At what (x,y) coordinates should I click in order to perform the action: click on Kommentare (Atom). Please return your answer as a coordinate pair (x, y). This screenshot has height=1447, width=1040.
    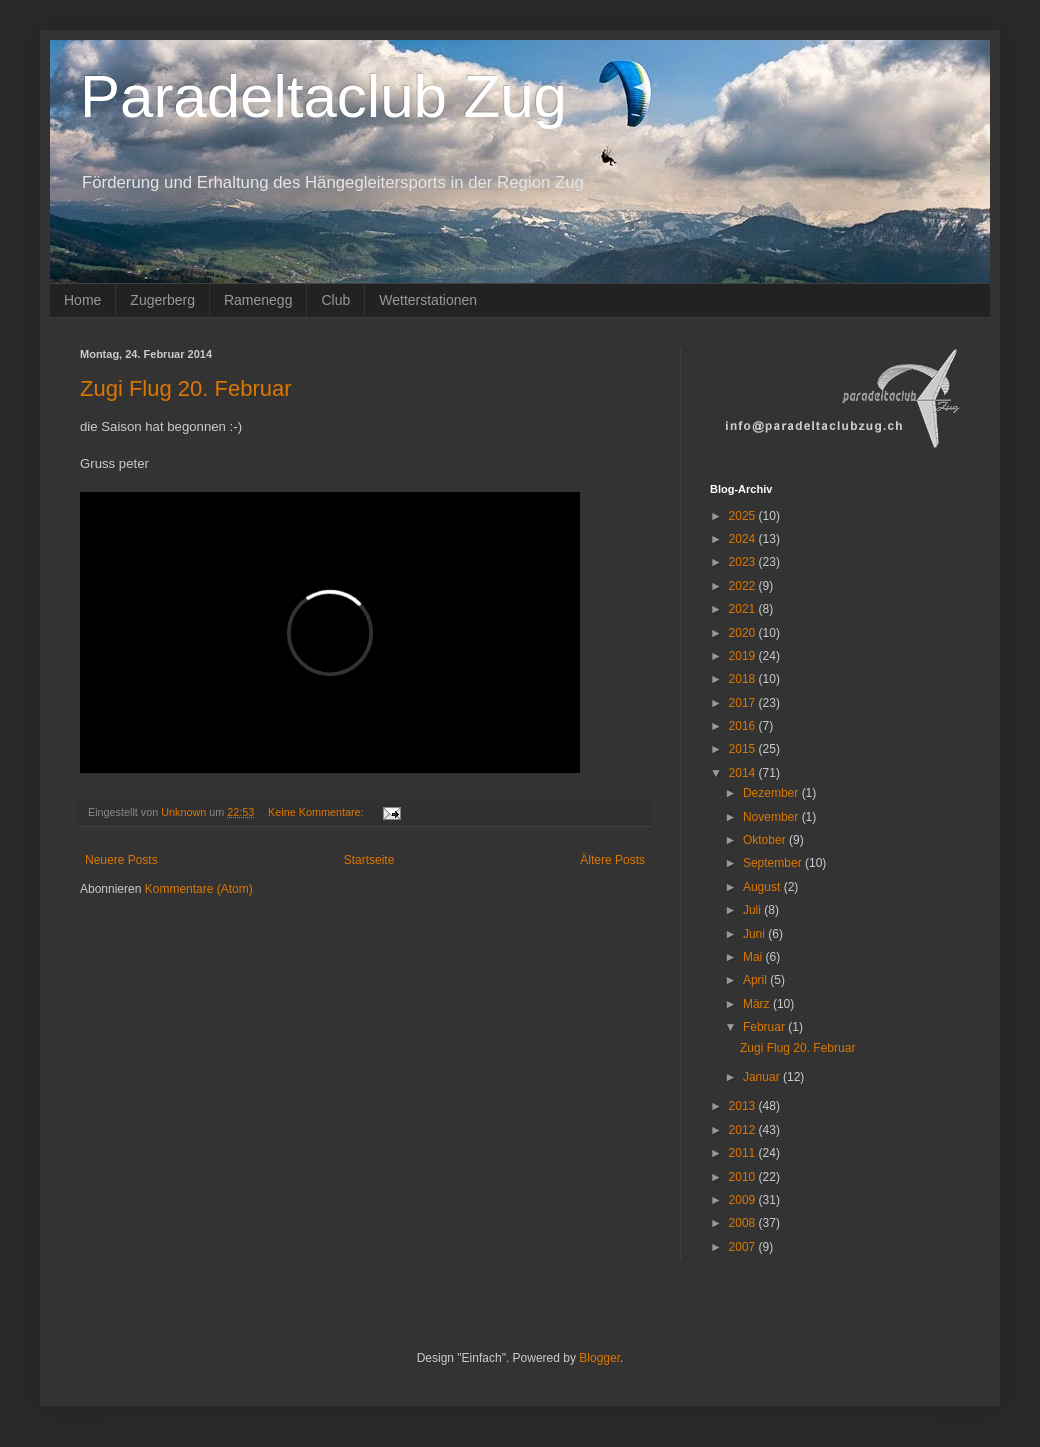
    Looking at the image, I should click on (199, 889).